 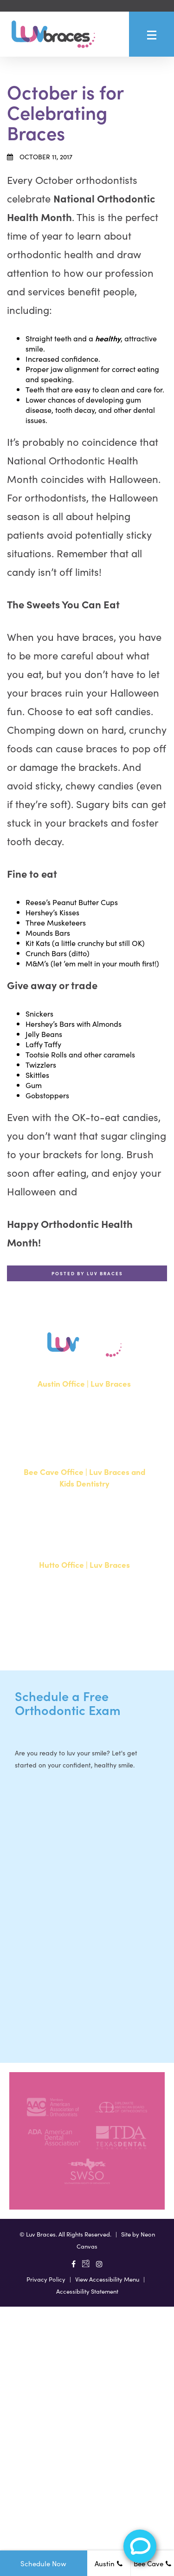 What do you see at coordinates (84, 1512) in the screenshot?
I see `15500 W Highway 71, Suite 300Bee Cave, TX 78738` at bounding box center [84, 1512].